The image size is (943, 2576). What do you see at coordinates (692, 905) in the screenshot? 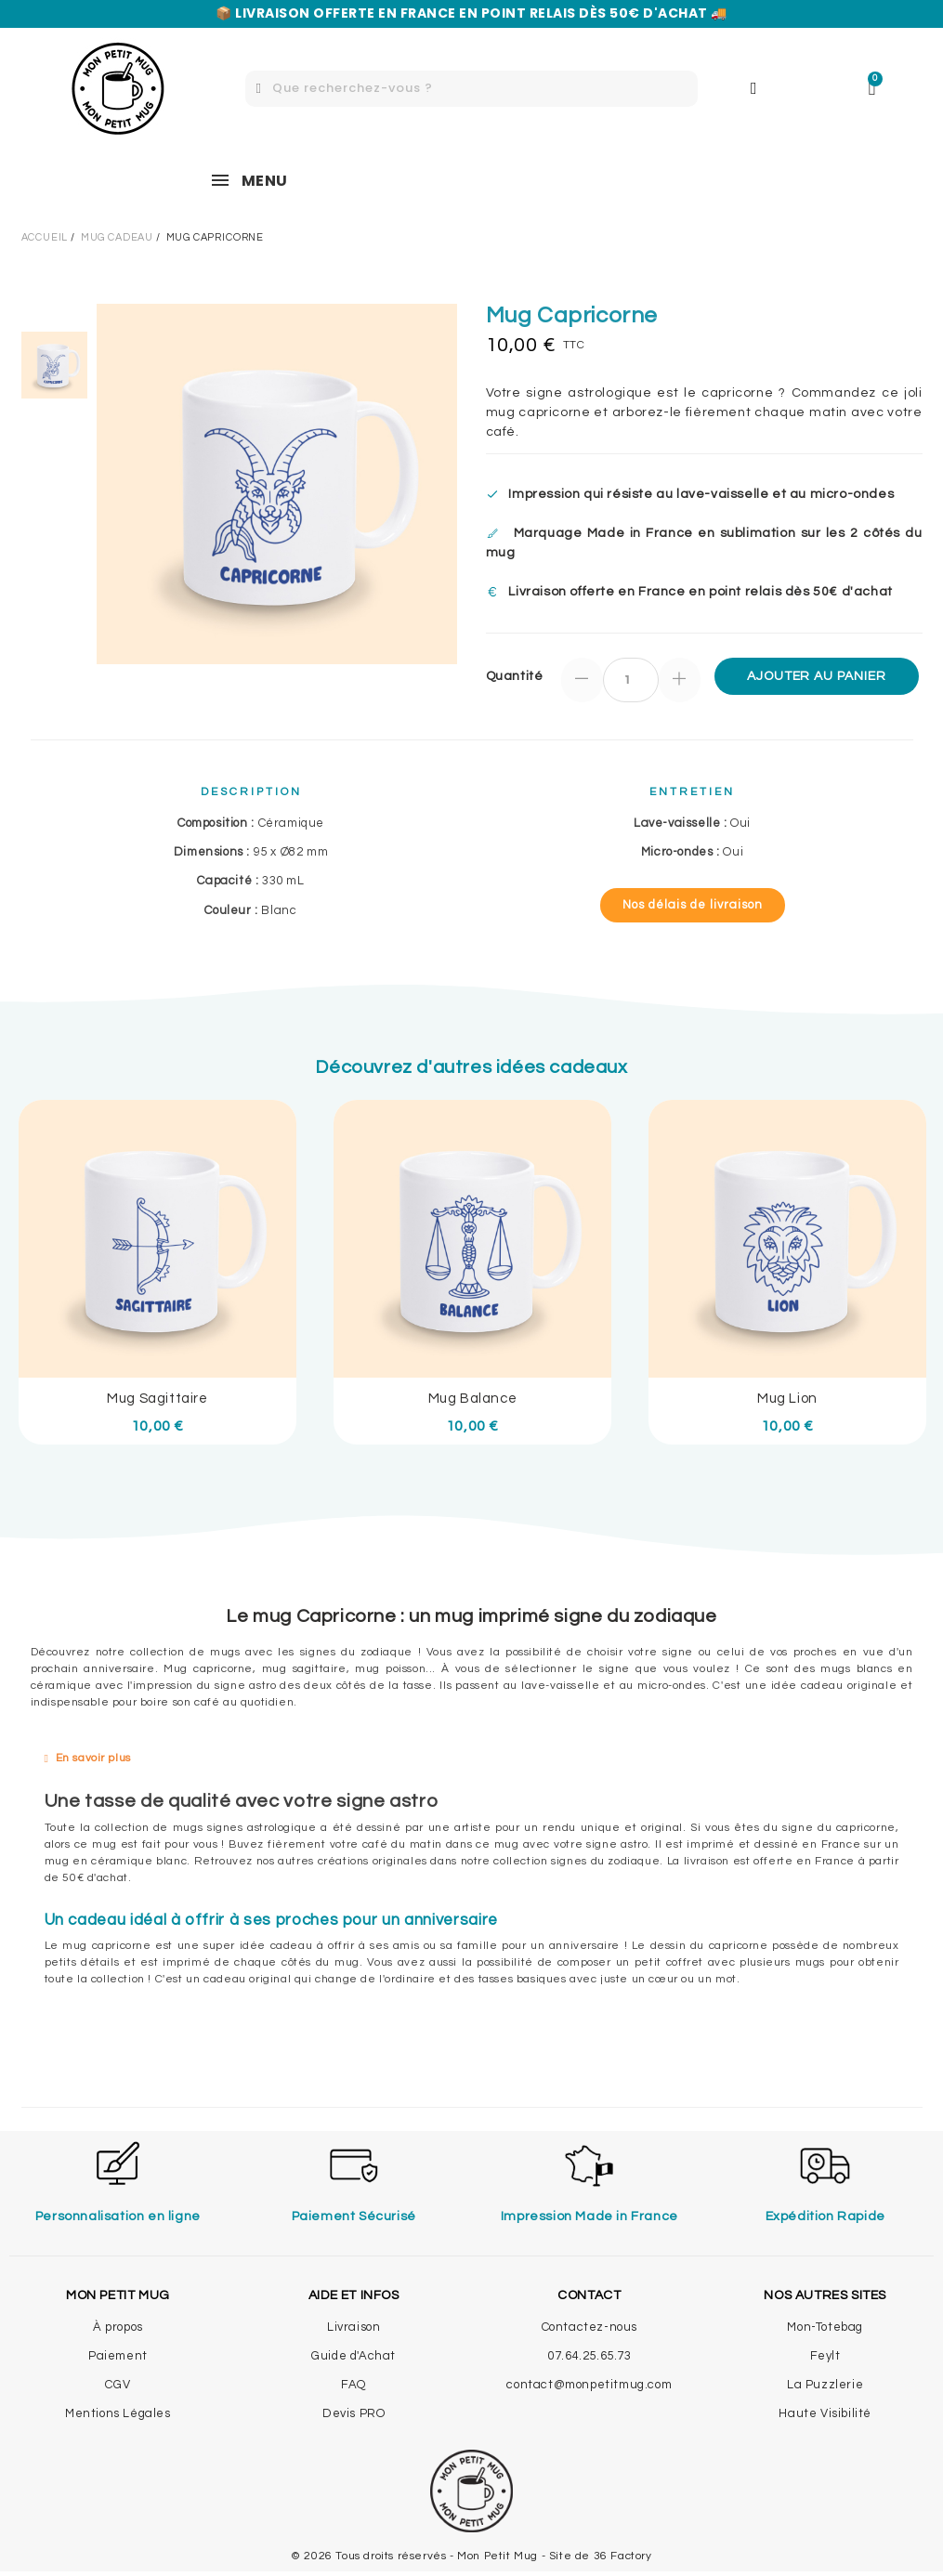
I see `[button]` at bounding box center [692, 905].